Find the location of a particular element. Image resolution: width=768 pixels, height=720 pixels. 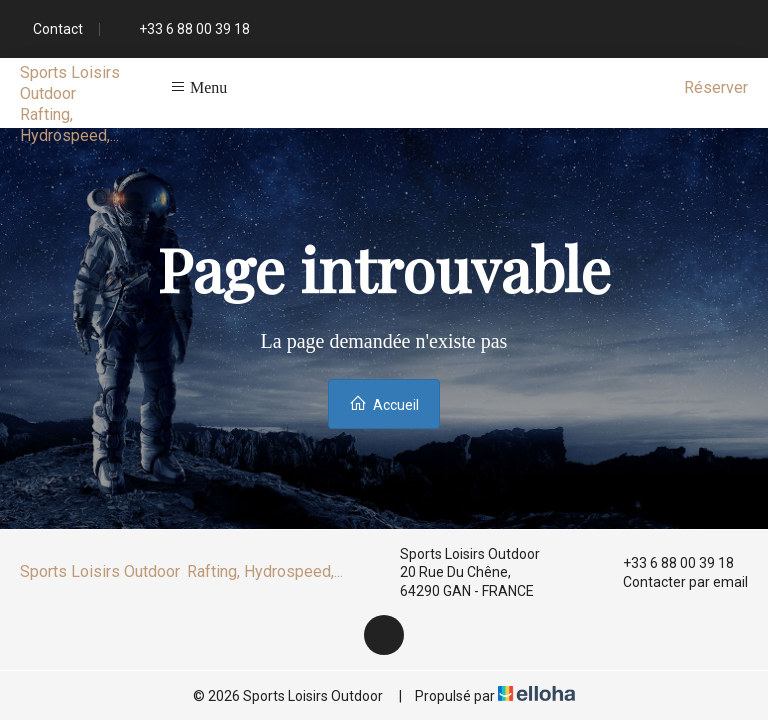

Contacter par email is located at coordinates (674, 582).